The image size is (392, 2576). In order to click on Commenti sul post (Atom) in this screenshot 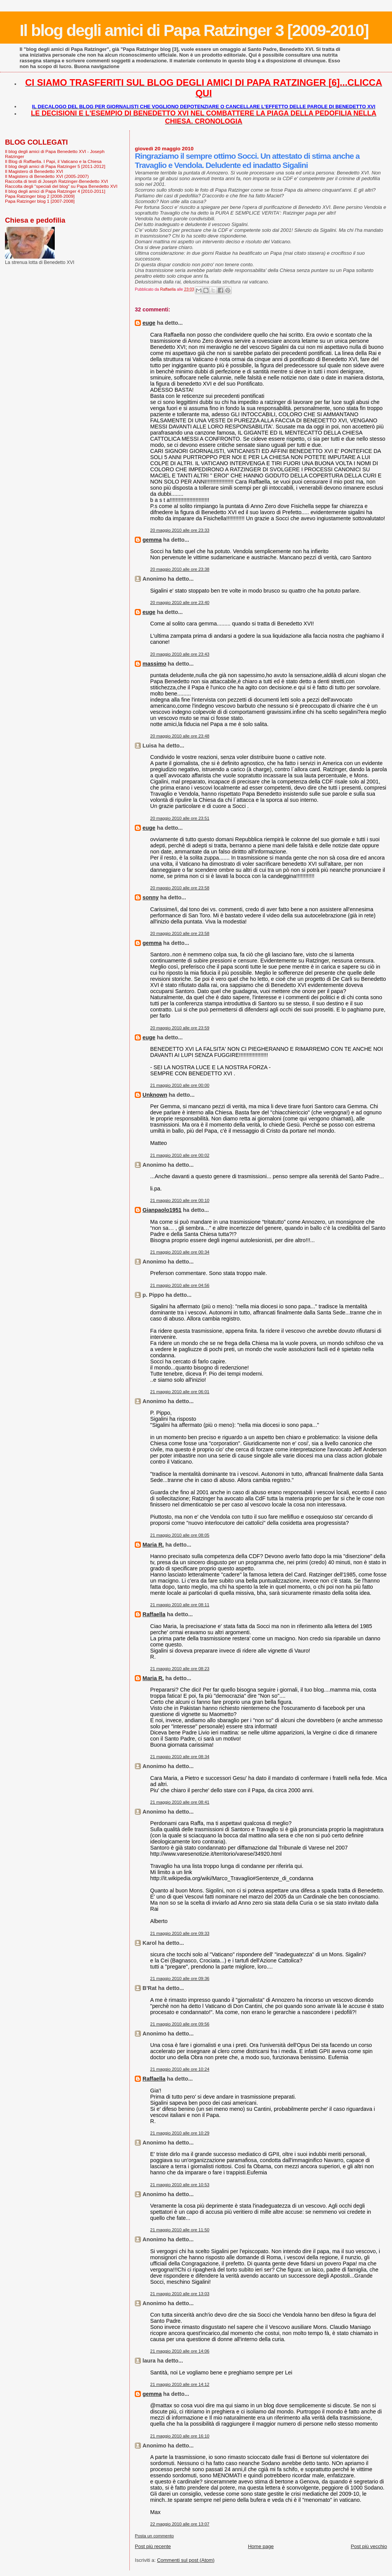, I will do `click(185, 2560)`.